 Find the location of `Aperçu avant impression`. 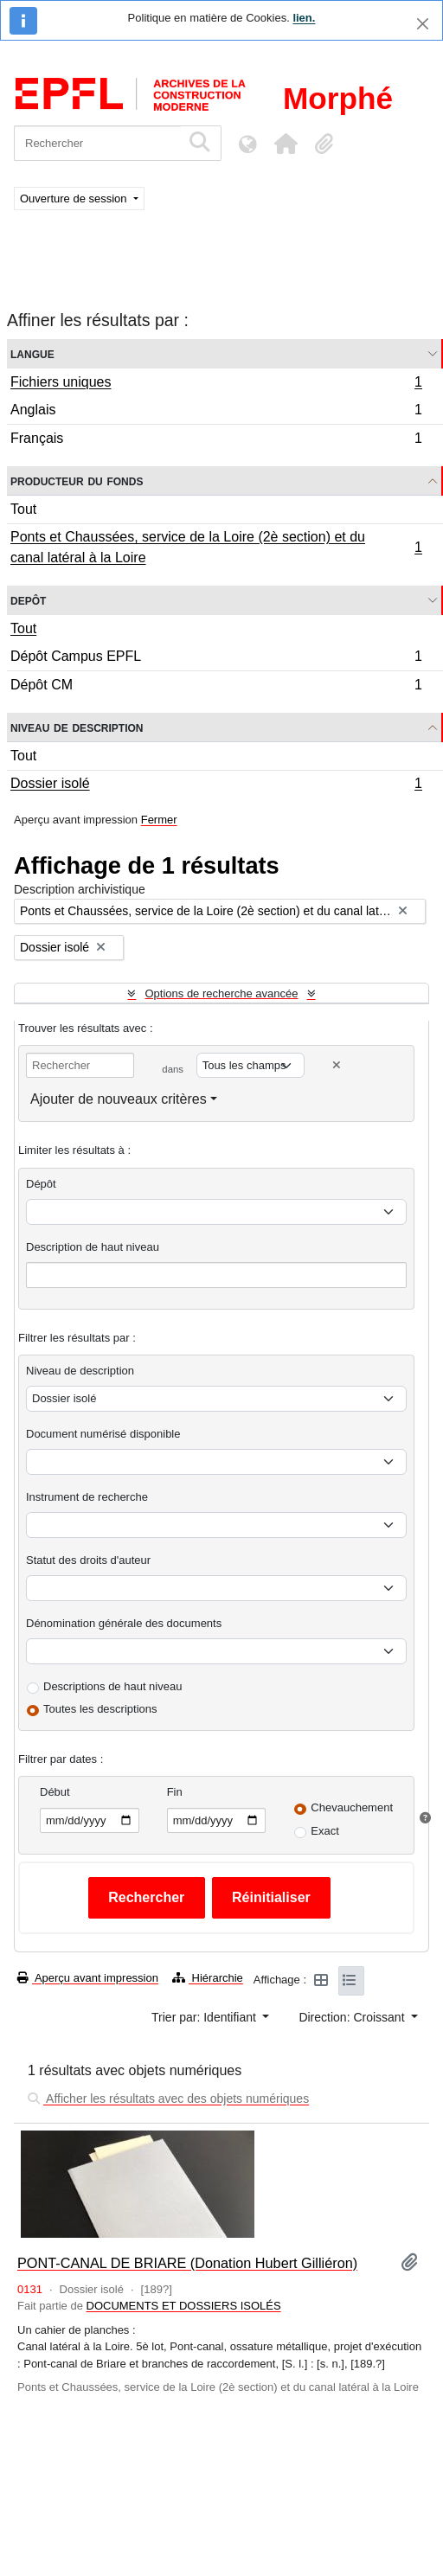

Aperçu avant impression is located at coordinates (87, 1977).